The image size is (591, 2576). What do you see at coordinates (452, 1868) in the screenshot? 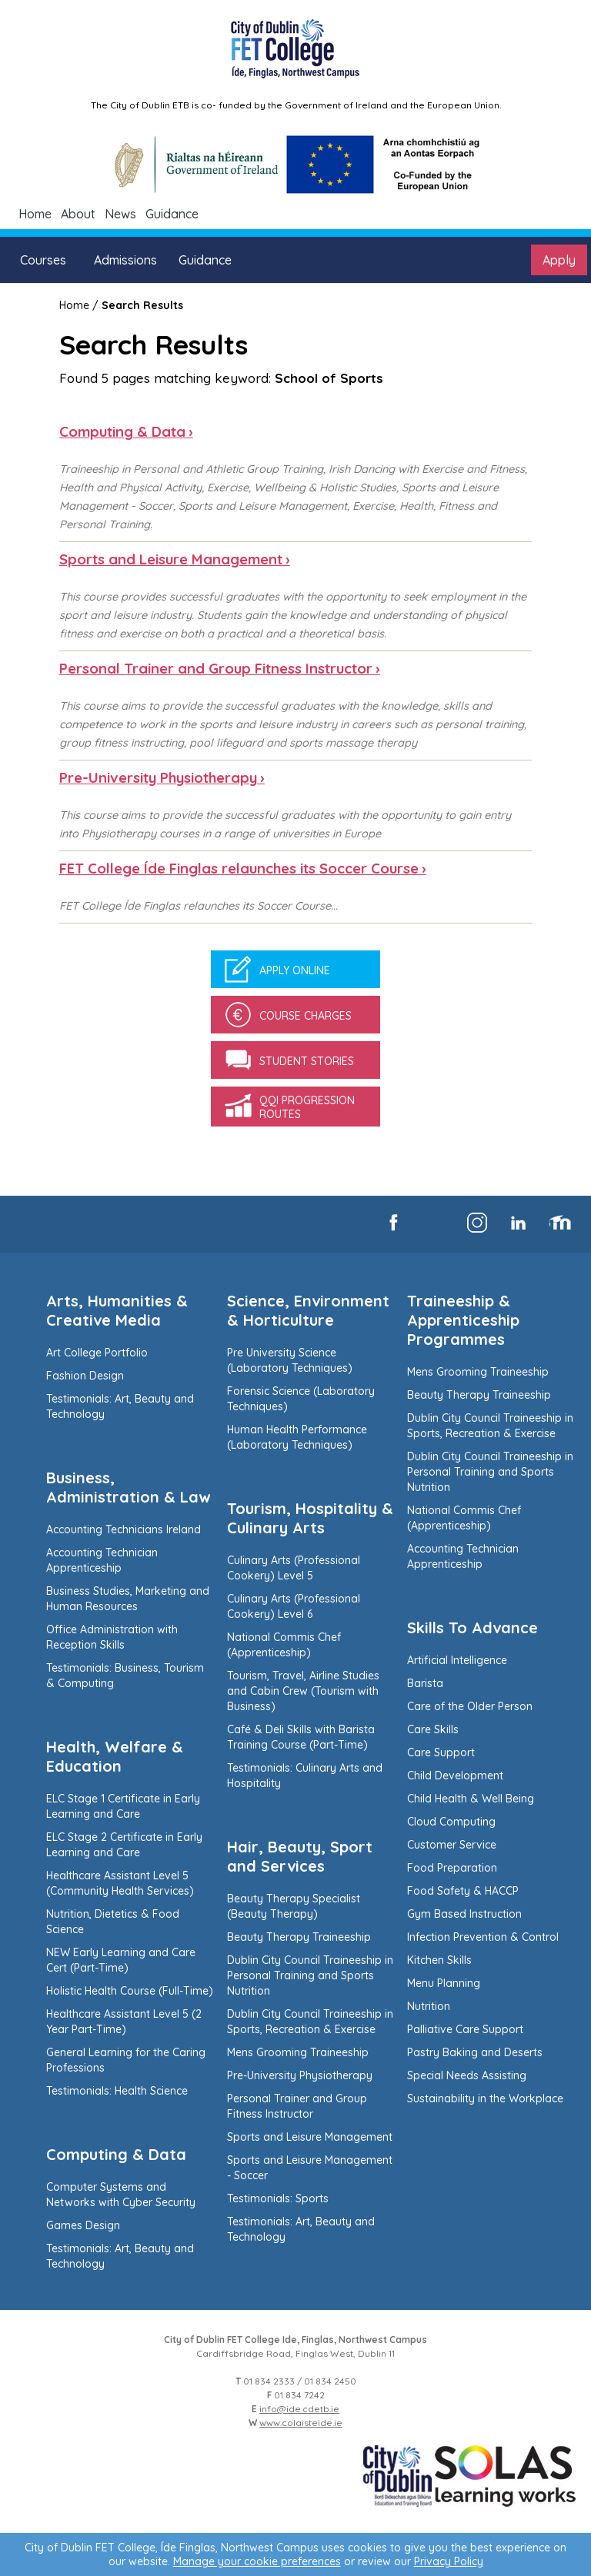
I see `Food Preparation` at bounding box center [452, 1868].